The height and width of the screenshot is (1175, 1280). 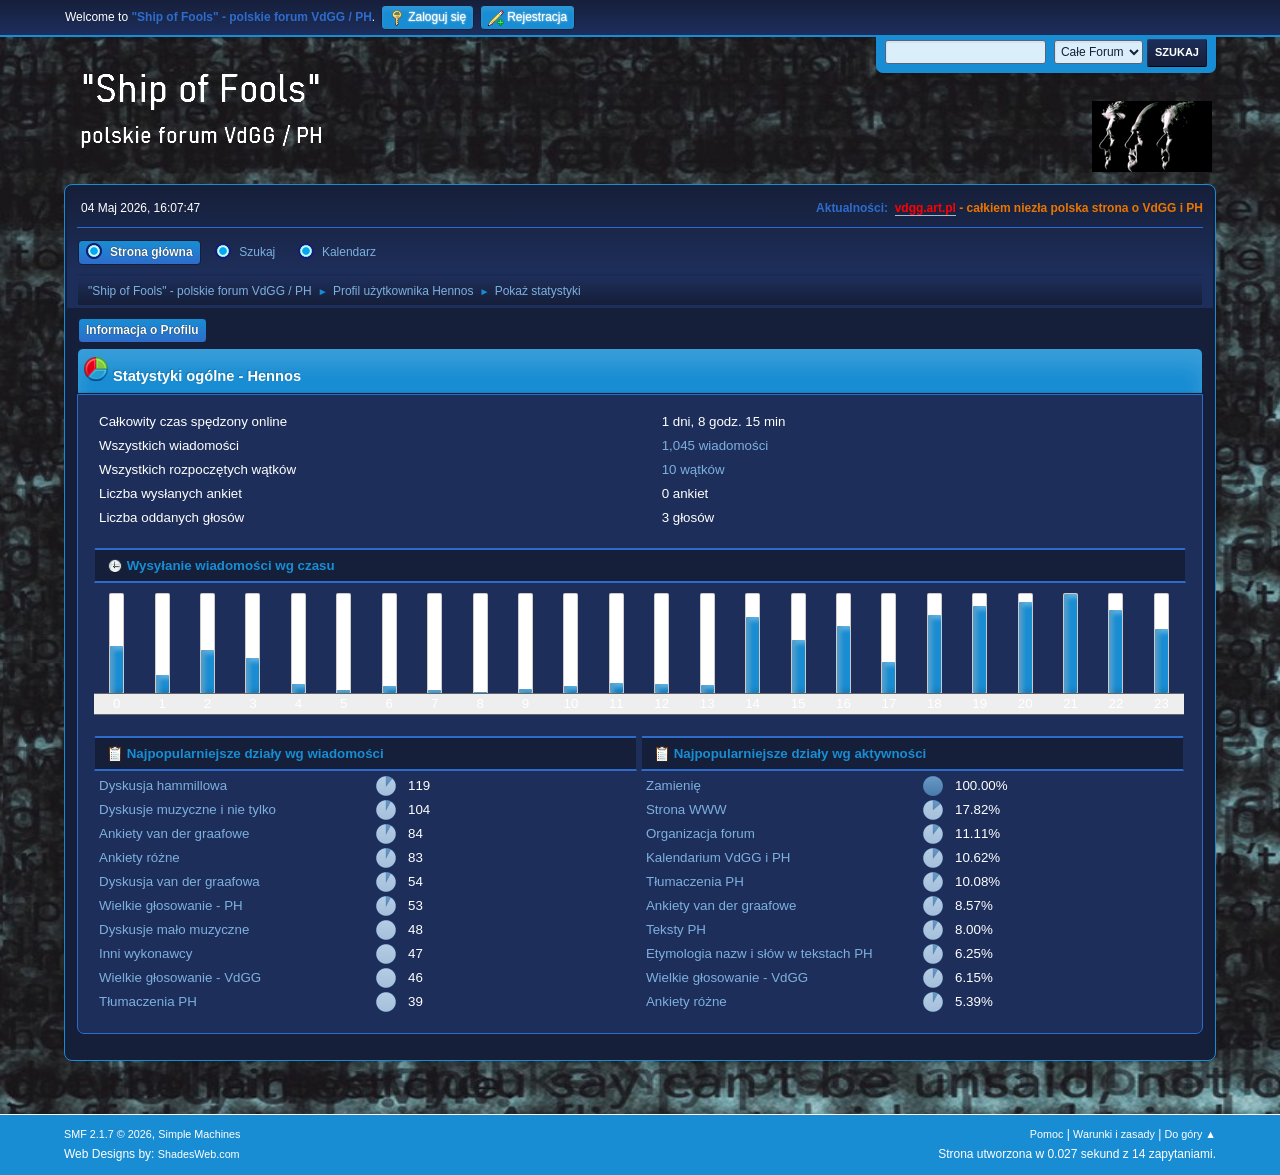 I want to click on 10 wątków, so click(x=693, y=469).